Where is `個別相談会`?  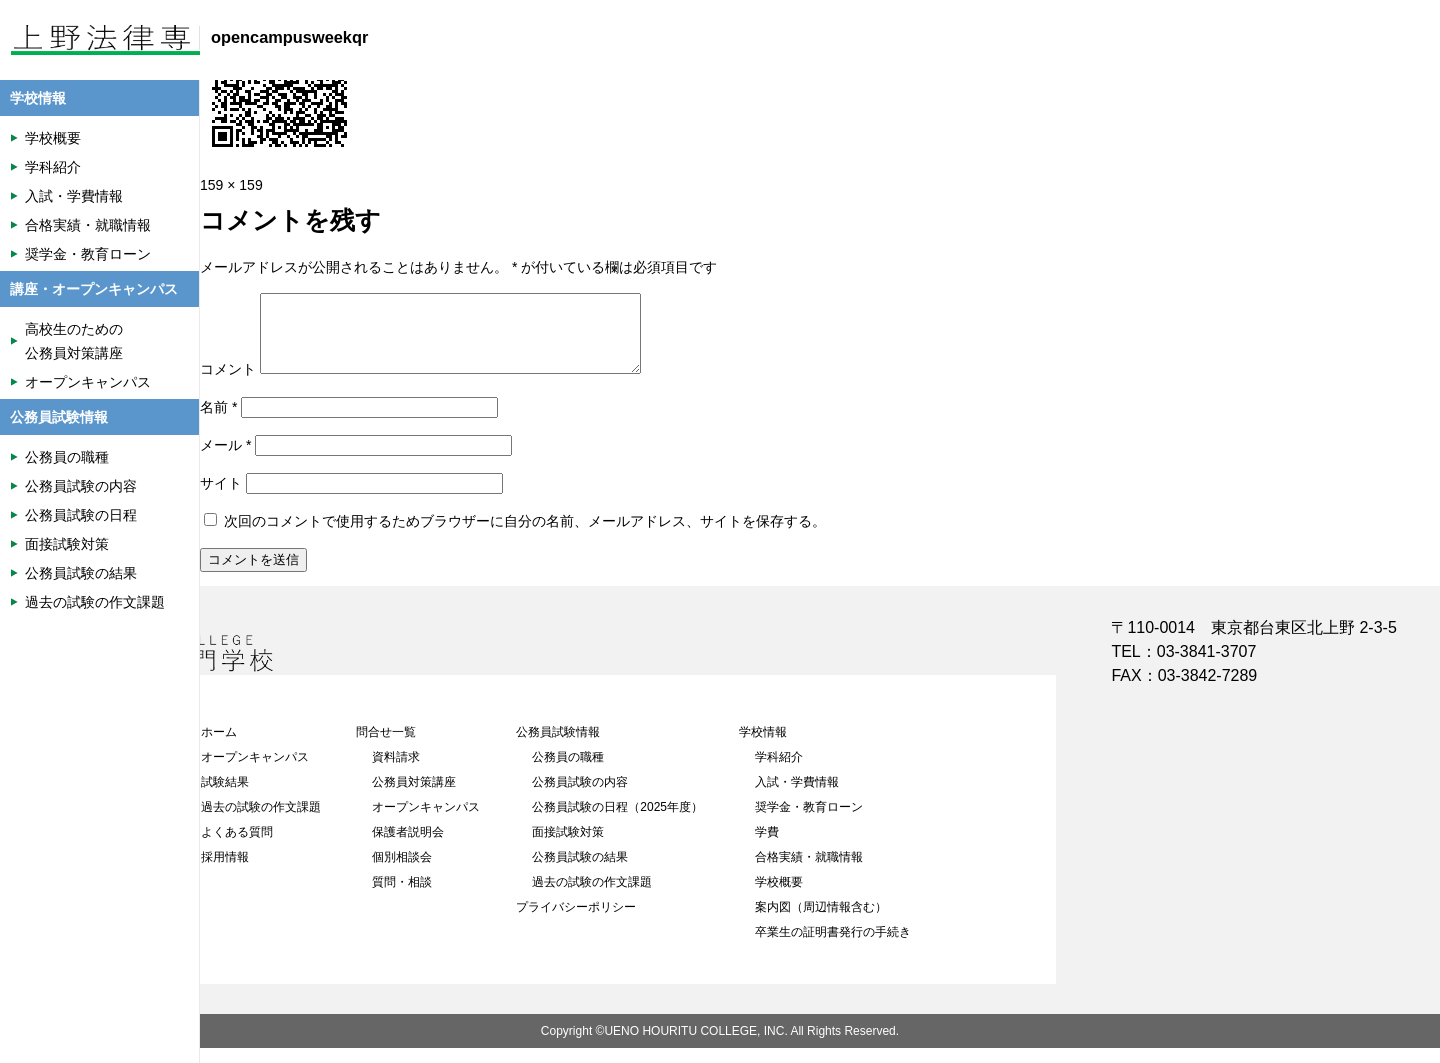 個別相談会 is located at coordinates (402, 872).